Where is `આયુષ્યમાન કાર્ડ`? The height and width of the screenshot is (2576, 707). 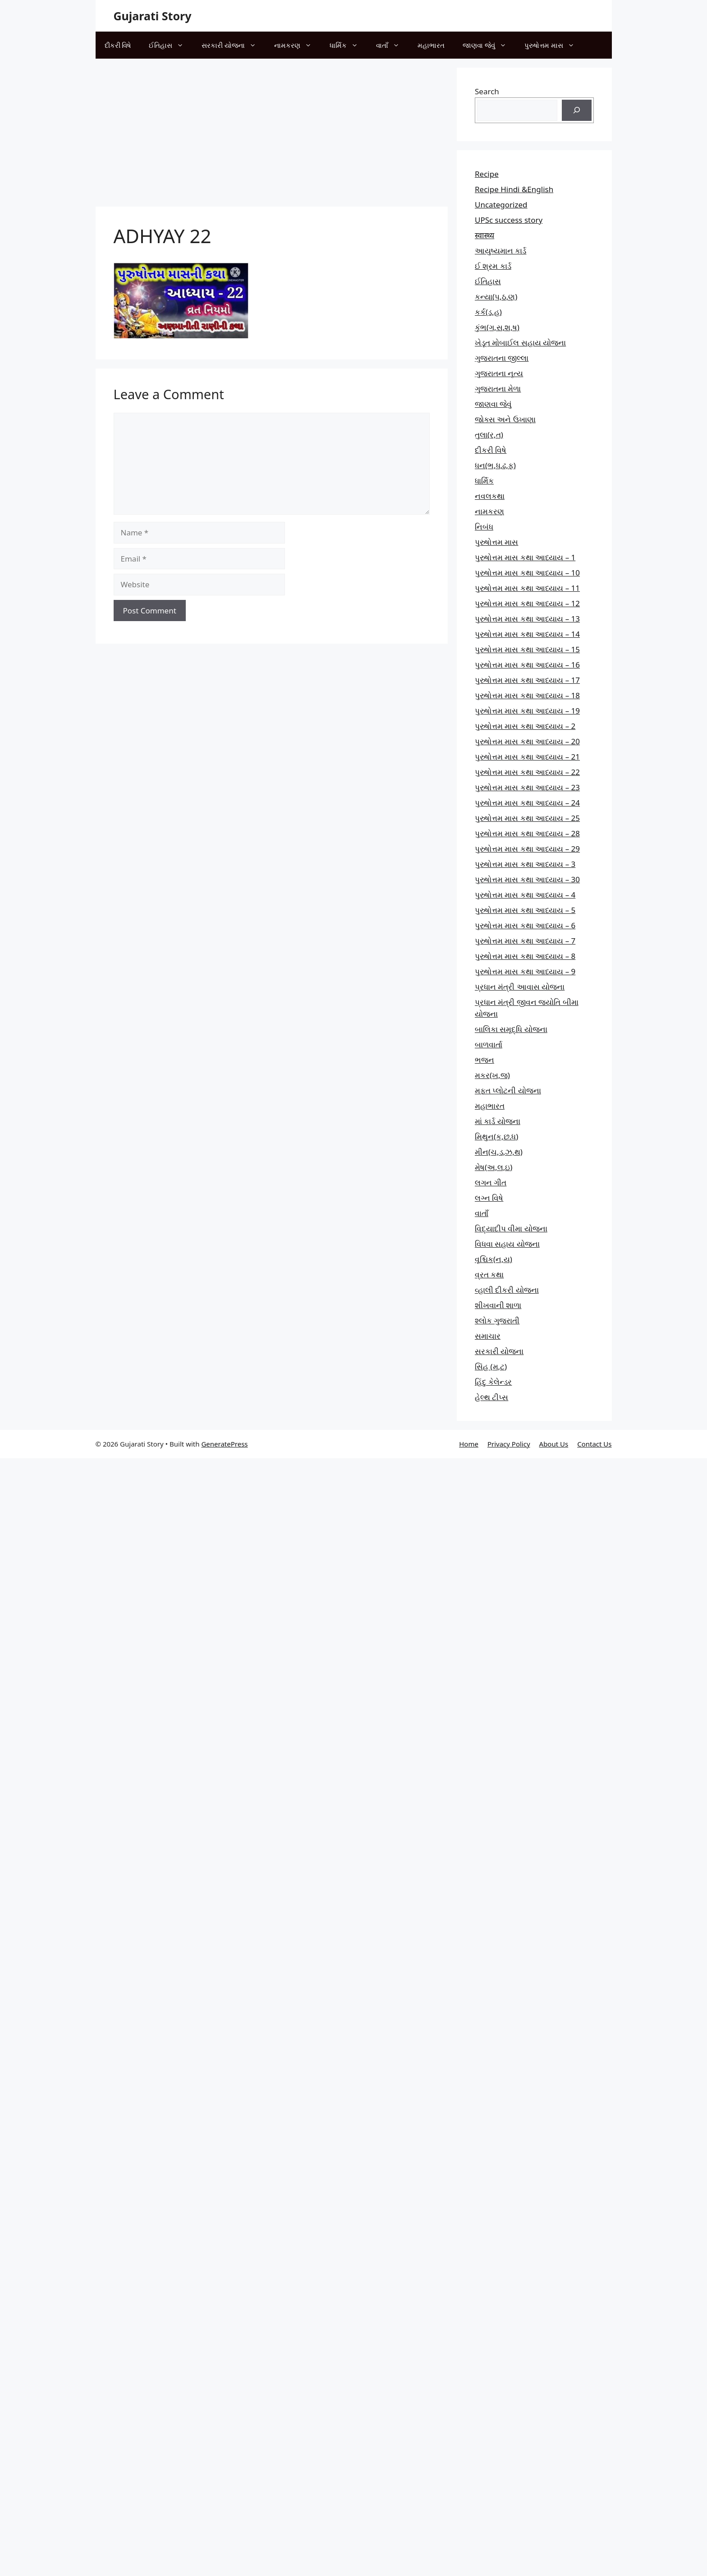 આયુષ્યમાન કાર્ડ is located at coordinates (500, 250).